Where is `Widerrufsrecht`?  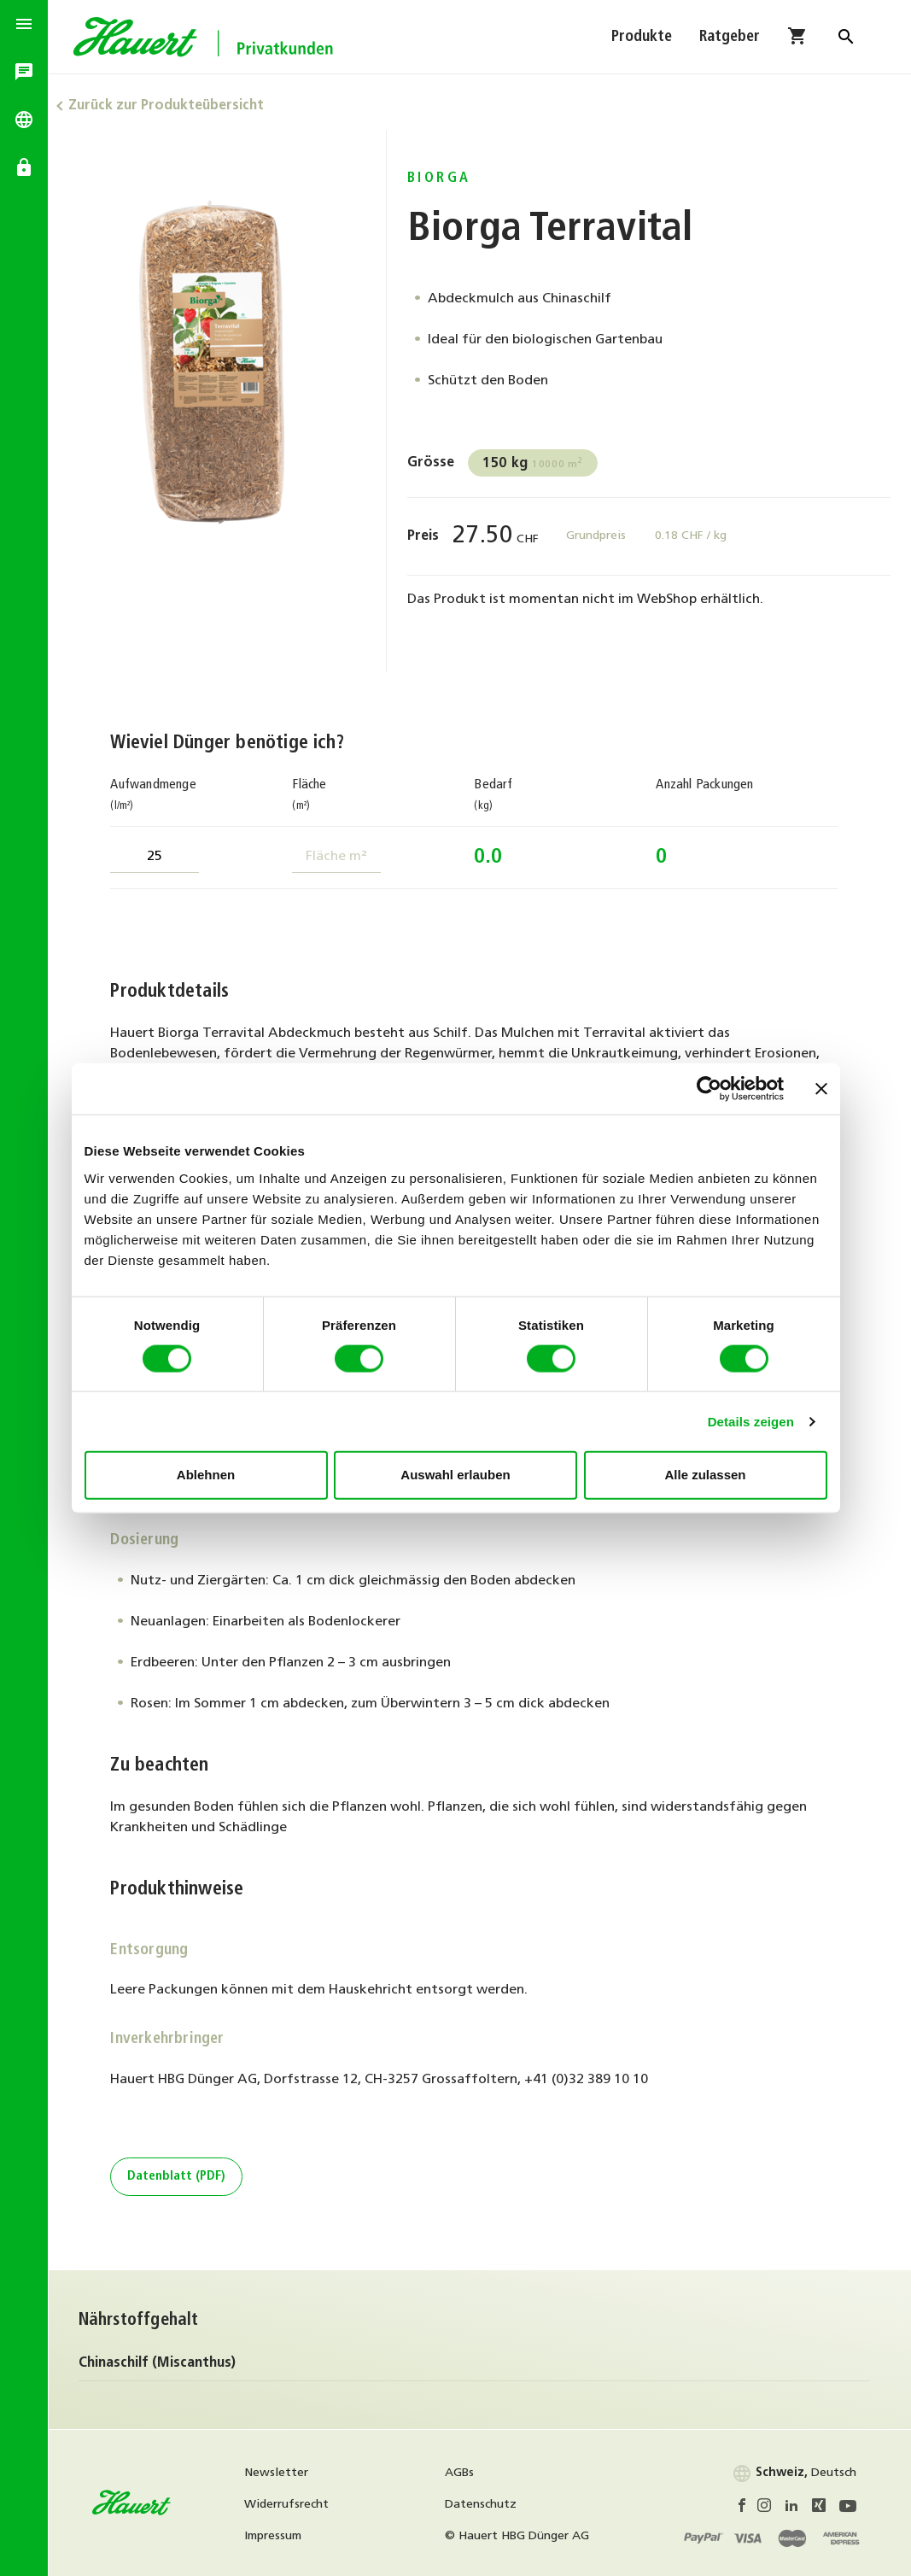 Widerrufsrecht is located at coordinates (295, 2504).